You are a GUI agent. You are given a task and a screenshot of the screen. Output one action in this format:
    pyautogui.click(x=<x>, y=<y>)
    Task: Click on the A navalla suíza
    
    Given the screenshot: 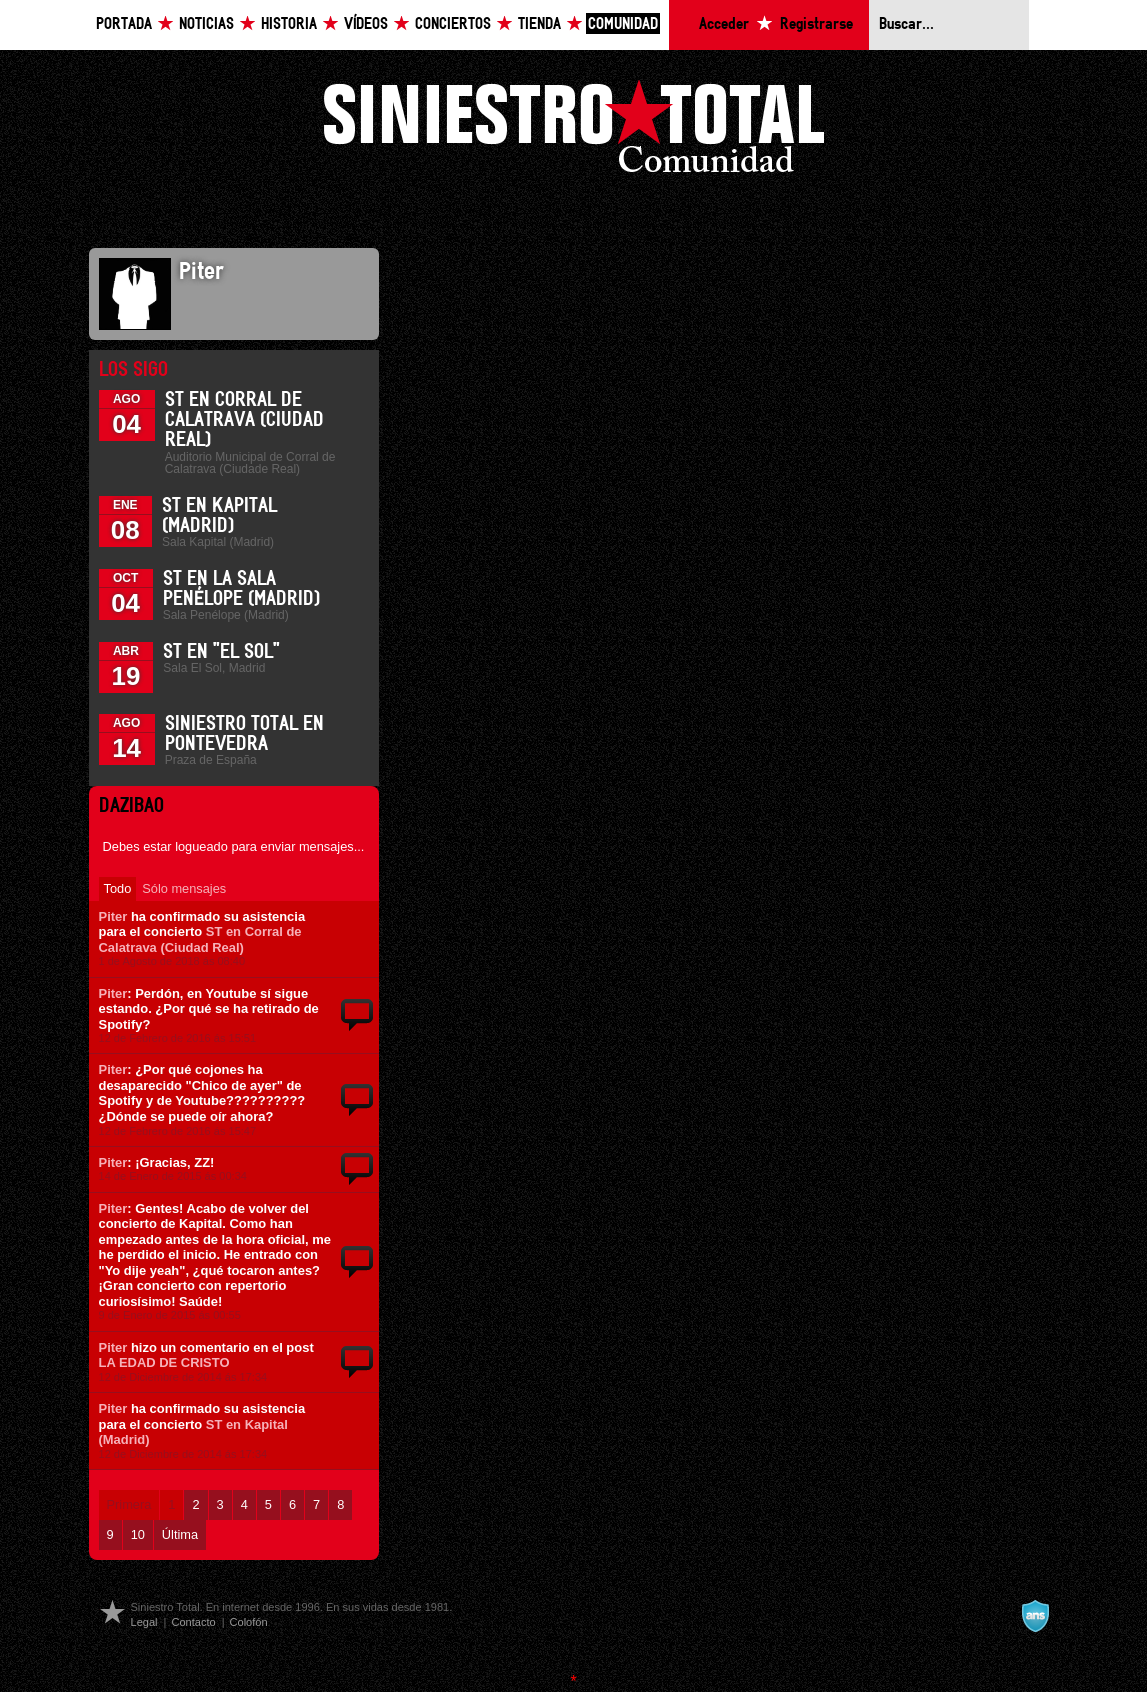 What is the action you would take?
    pyautogui.click(x=1035, y=1616)
    